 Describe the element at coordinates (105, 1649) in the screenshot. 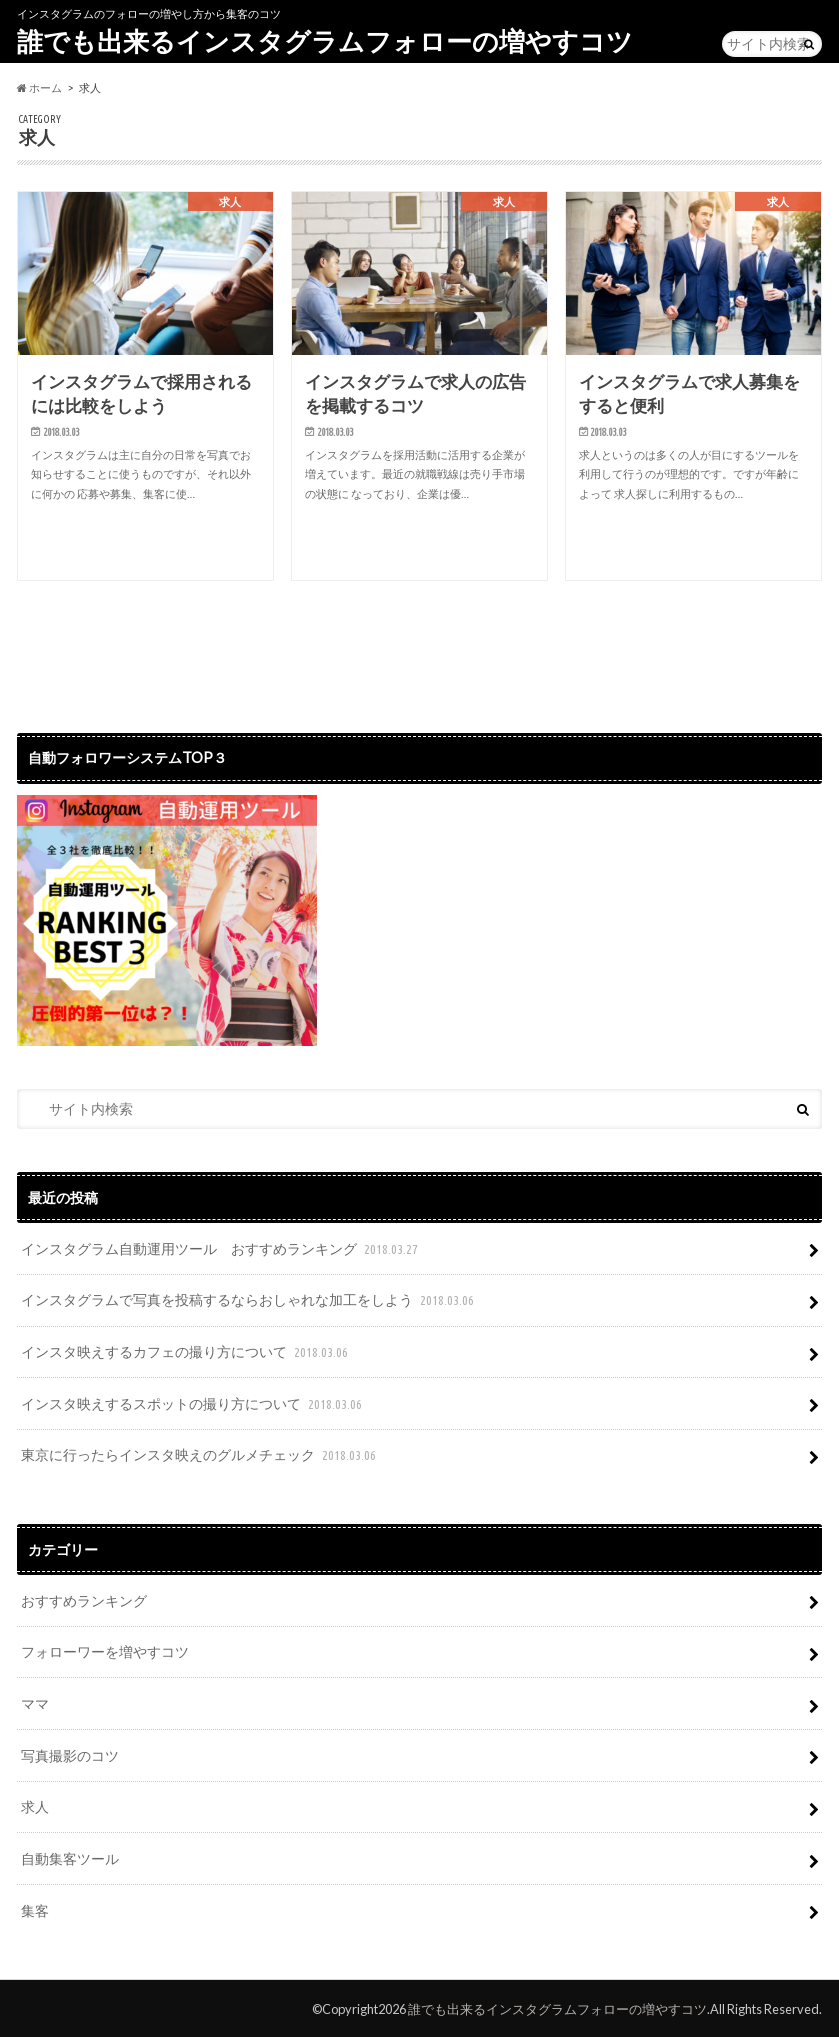

I see `フォローワーを増やすコツ` at that location.